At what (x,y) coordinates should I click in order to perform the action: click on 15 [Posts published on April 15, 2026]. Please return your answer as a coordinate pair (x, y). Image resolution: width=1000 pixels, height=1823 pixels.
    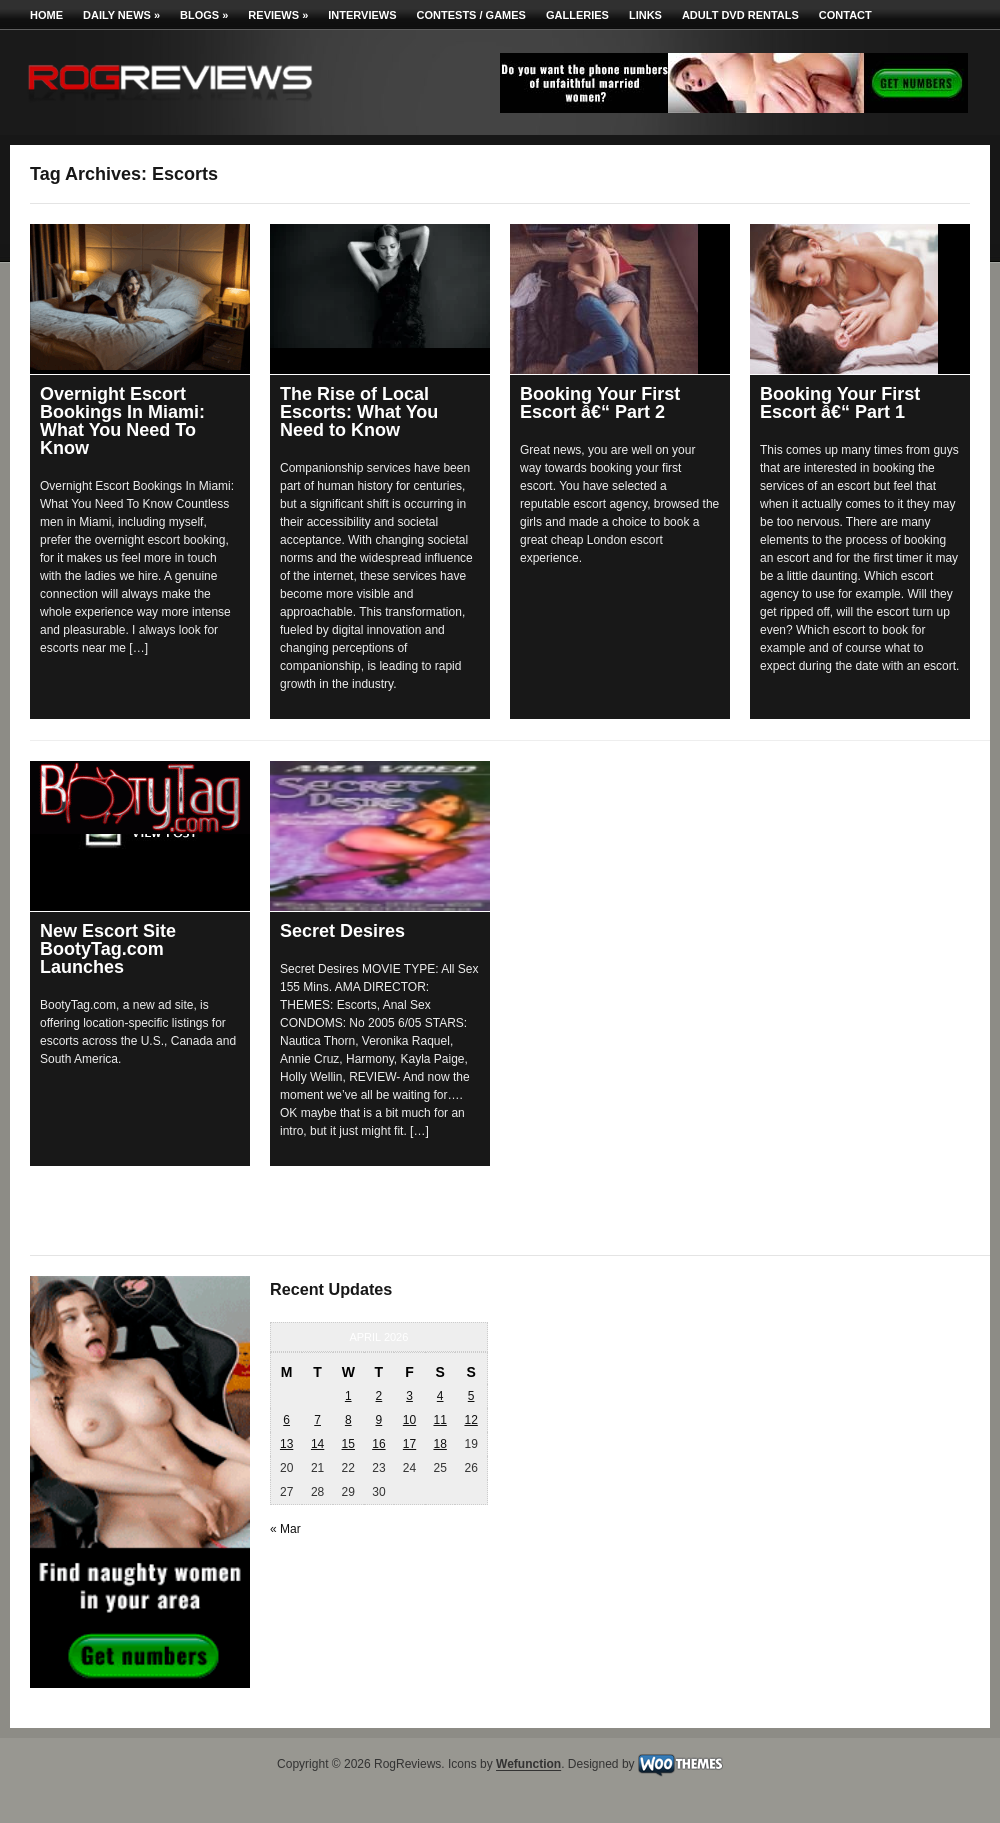
    Looking at the image, I should click on (348, 1444).